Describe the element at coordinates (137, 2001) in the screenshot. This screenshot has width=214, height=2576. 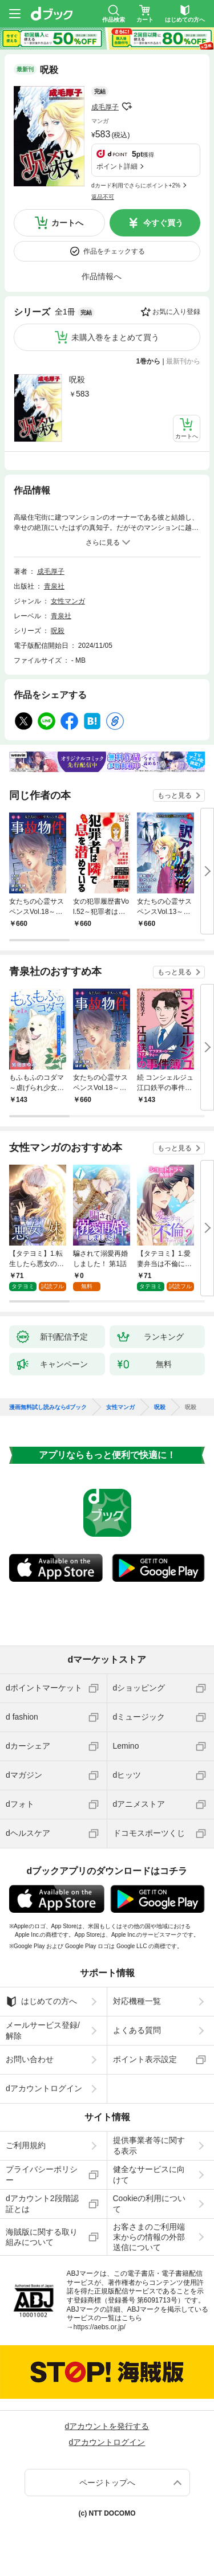
I see `対応機種一覧` at that location.